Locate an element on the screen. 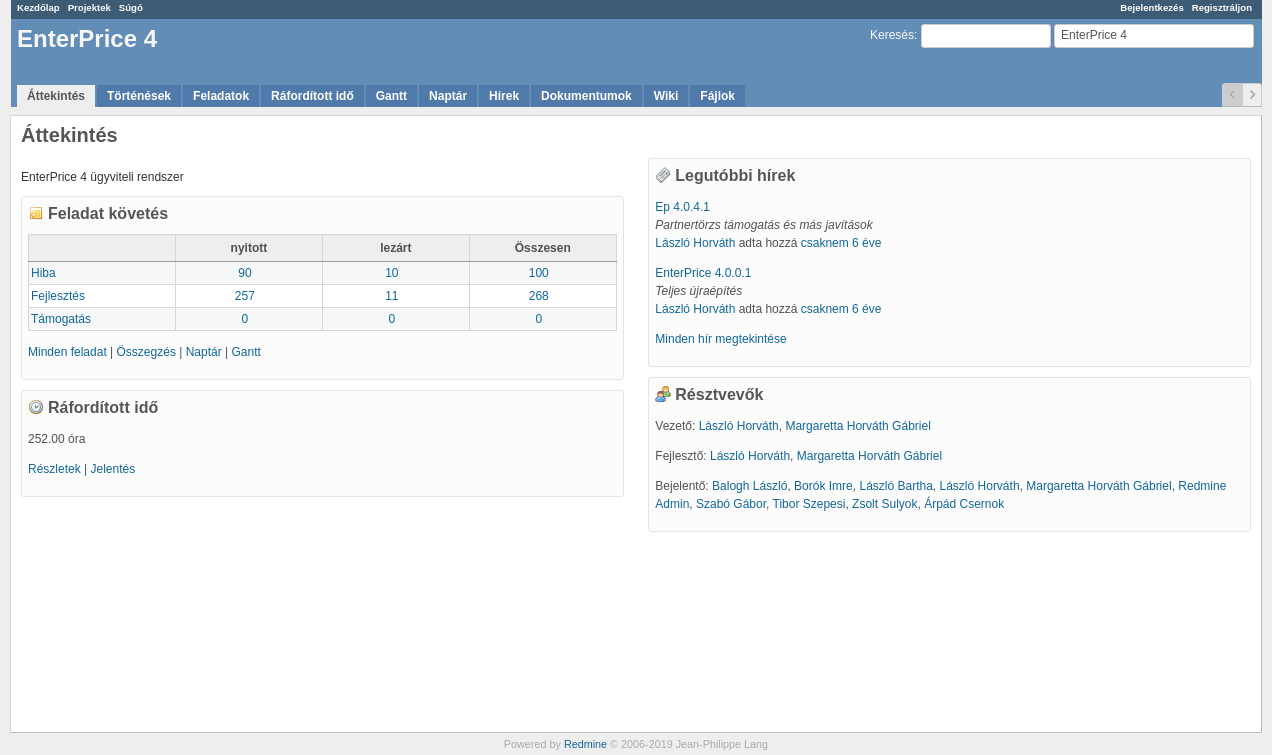 This screenshot has height=755, width=1272. 257 is located at coordinates (245, 296).